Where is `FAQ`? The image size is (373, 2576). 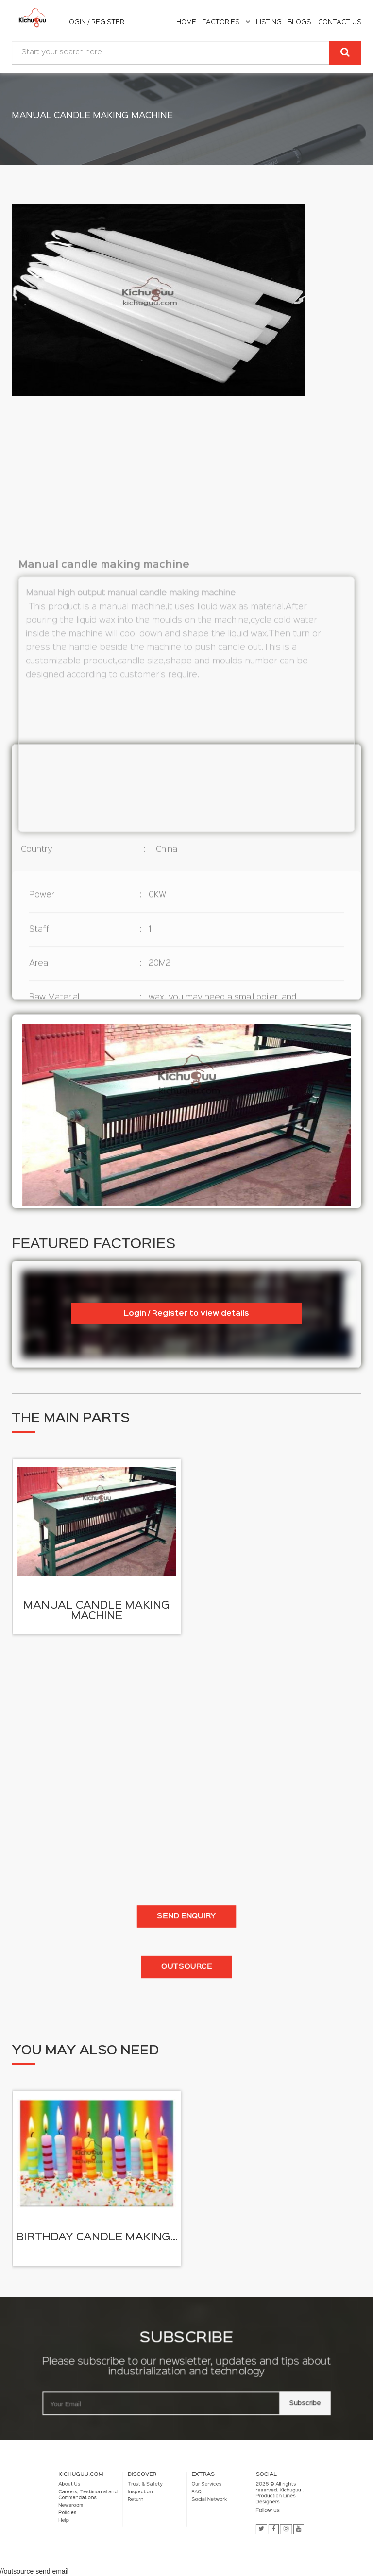
FAQ is located at coordinates (191, 2498).